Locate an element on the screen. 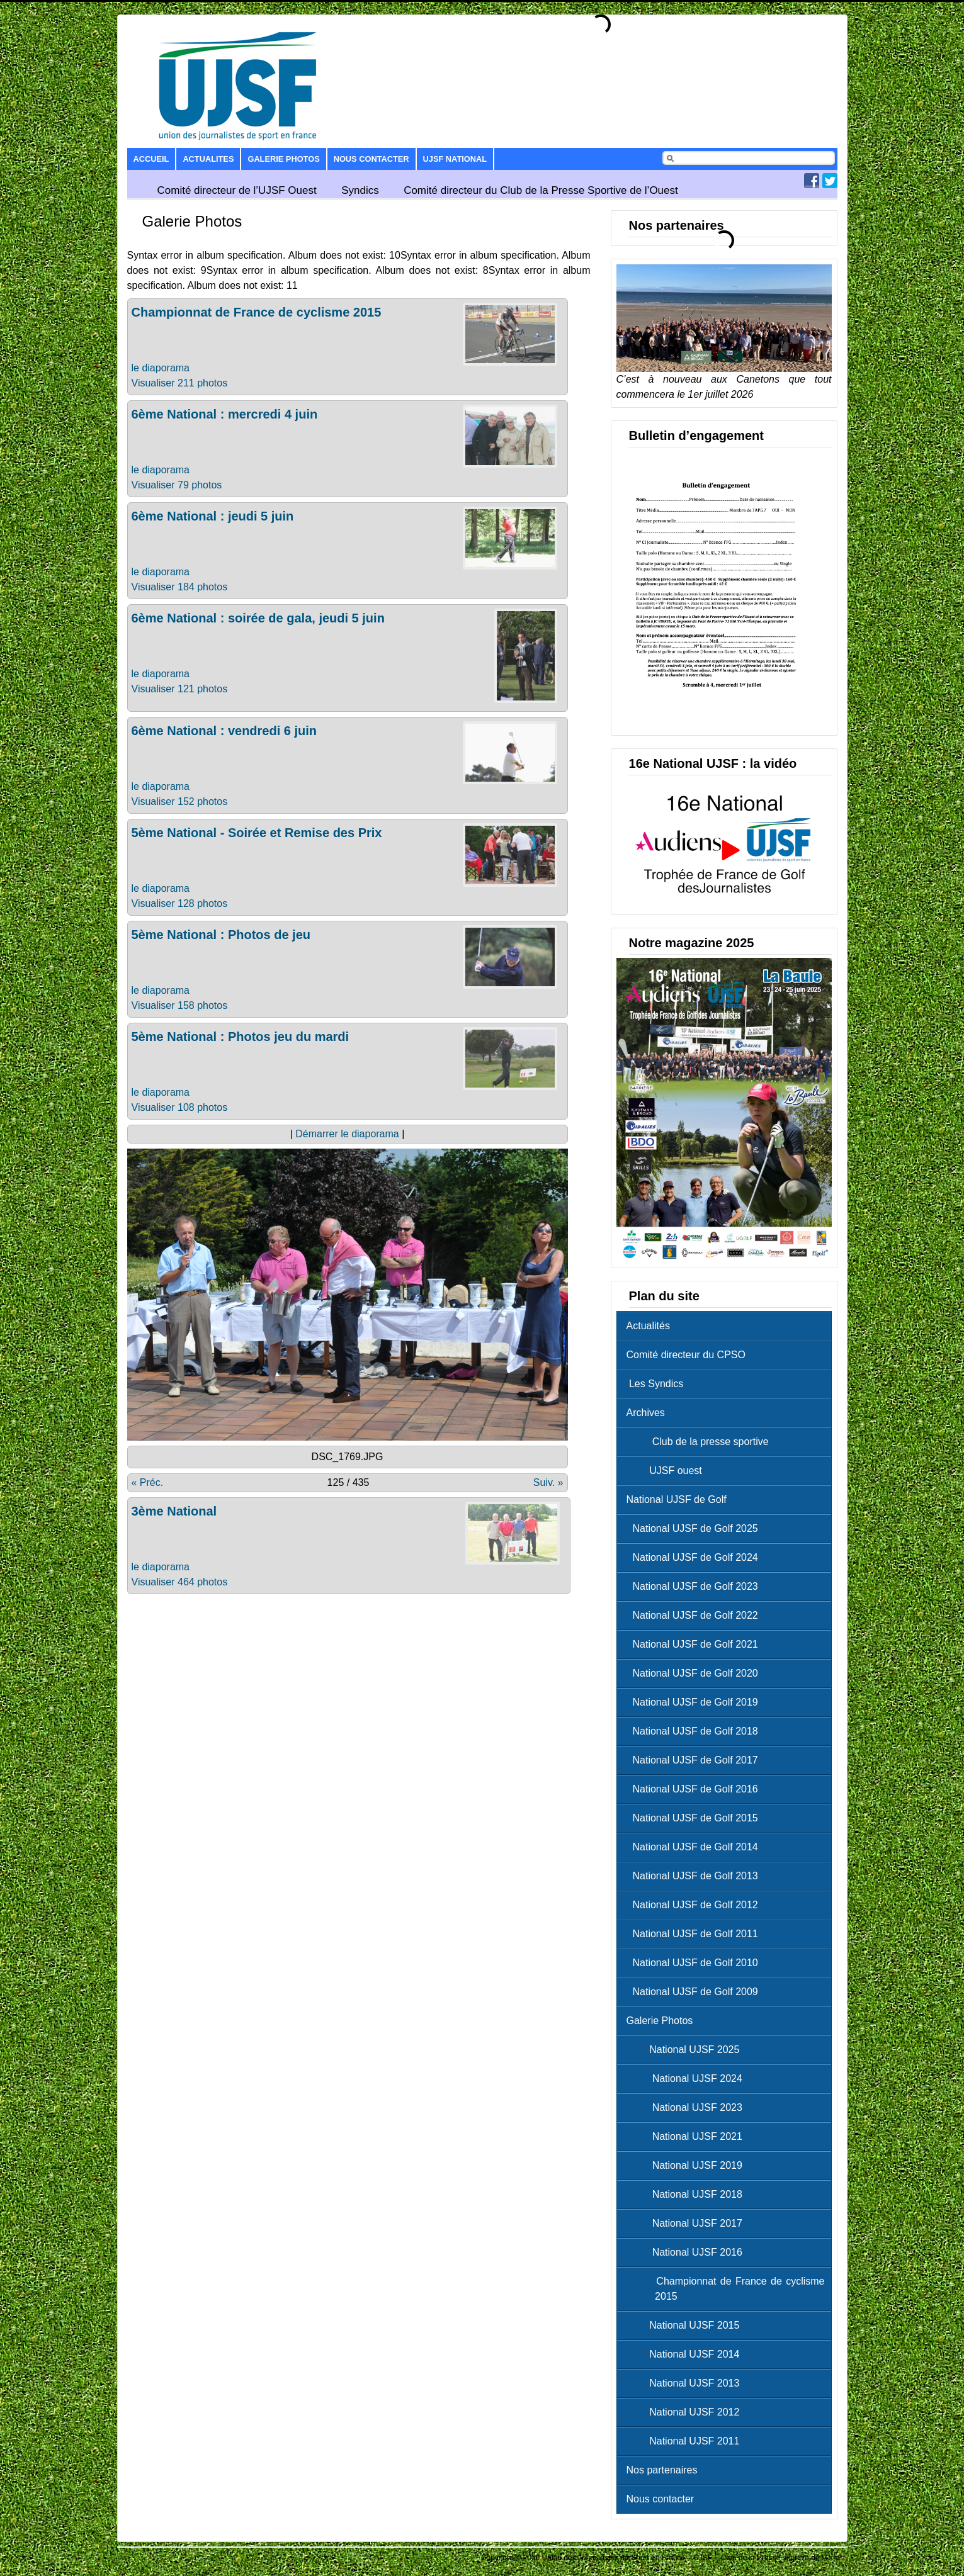 Image resolution: width=964 pixels, height=2576 pixels. National UJSF 2016 is located at coordinates (687, 2252).